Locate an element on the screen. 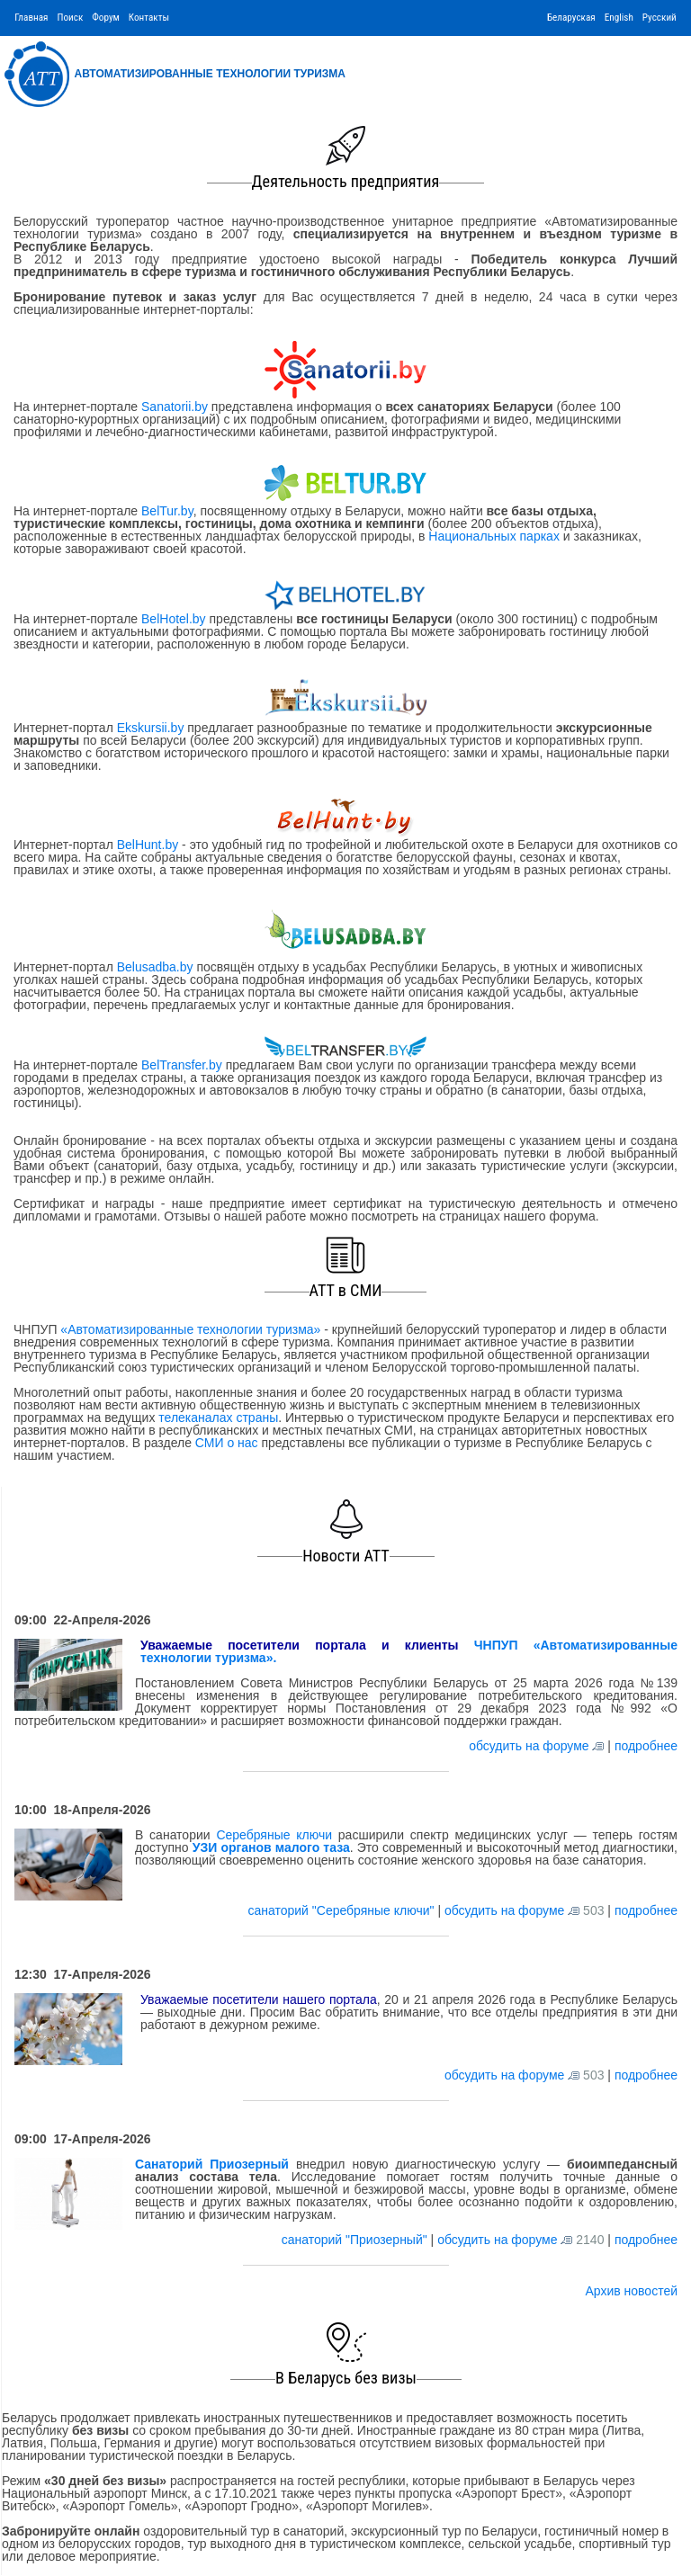  обсудить на форуме is located at coordinates (528, 1746).